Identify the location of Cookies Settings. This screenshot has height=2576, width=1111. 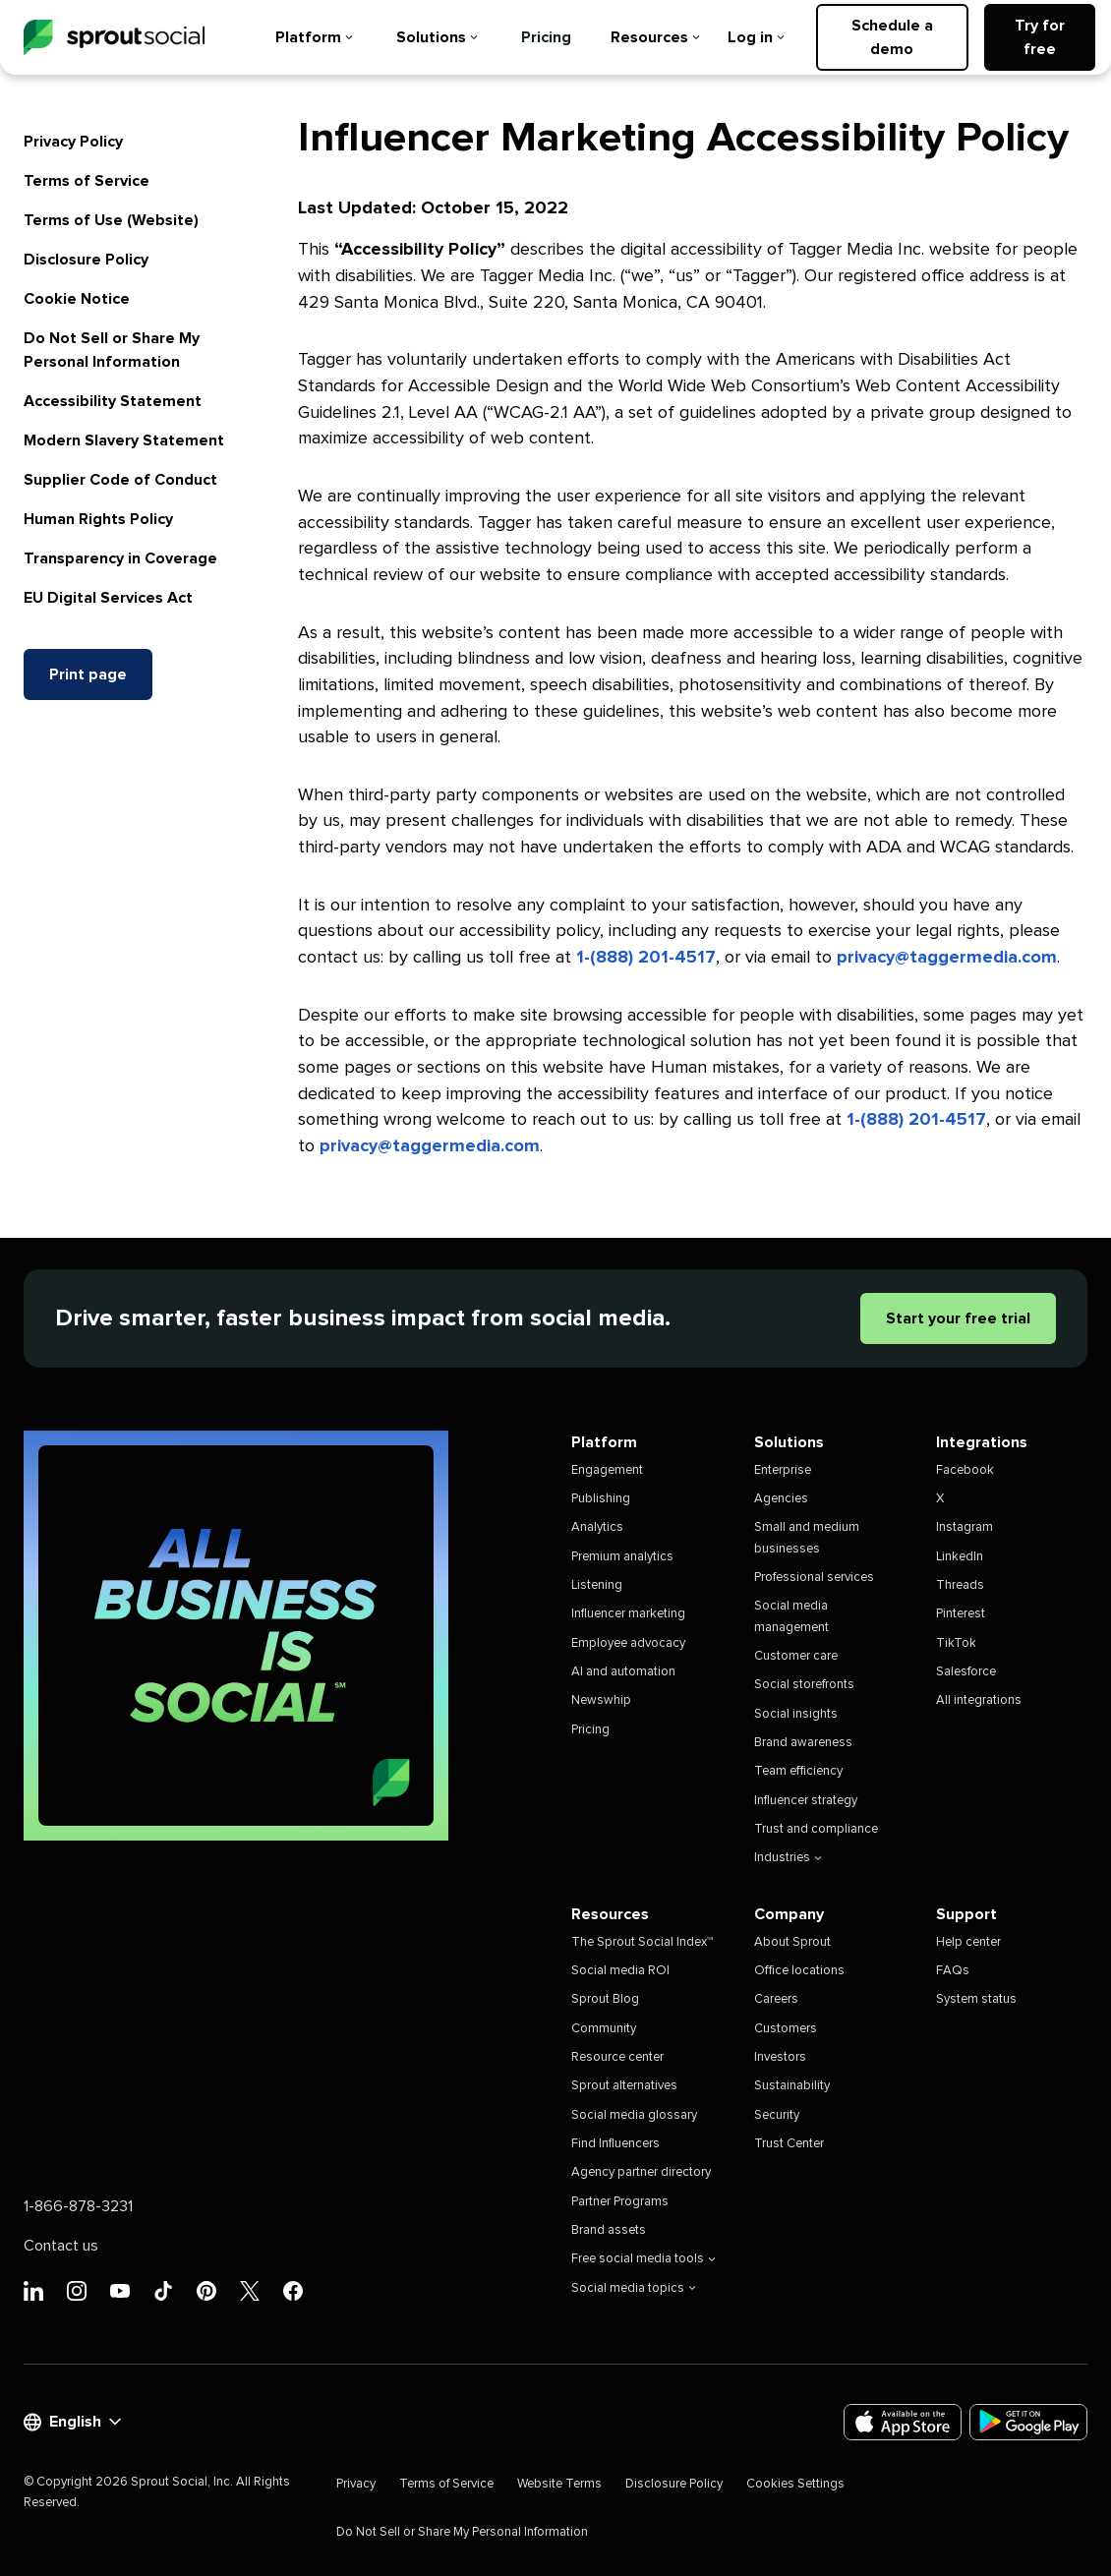
(795, 2484).